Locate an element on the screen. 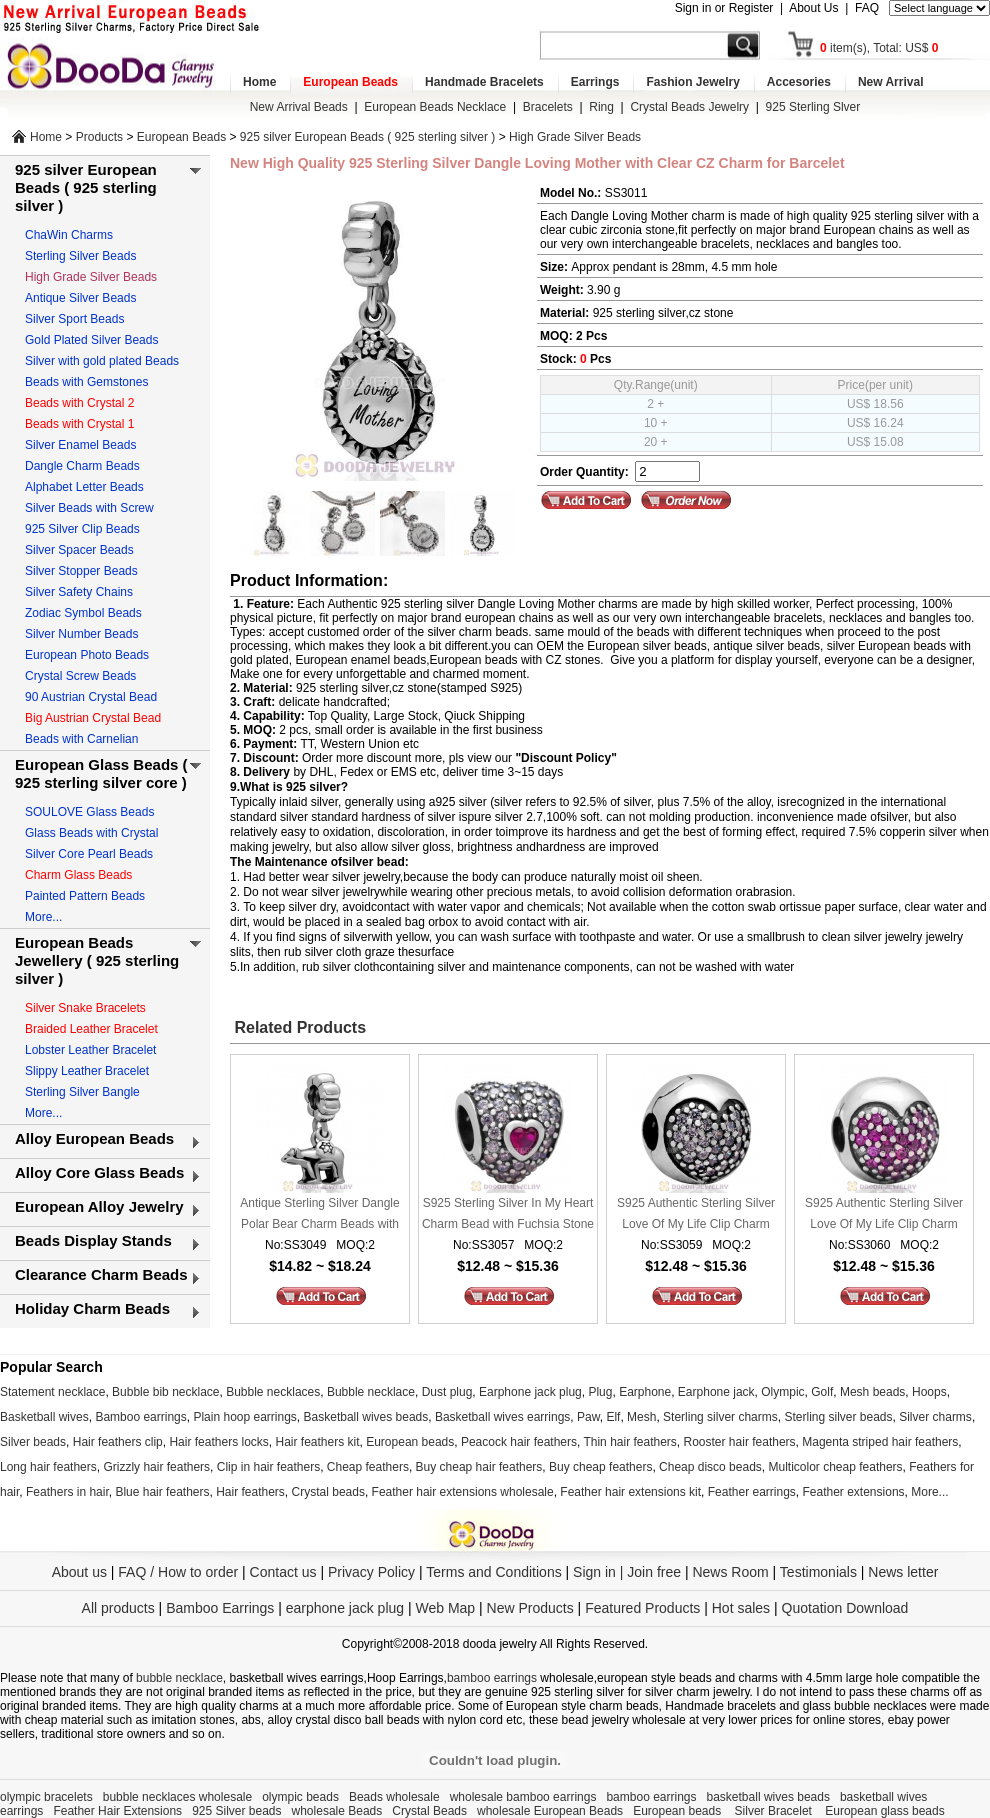  Silver charms is located at coordinates (935, 1417).